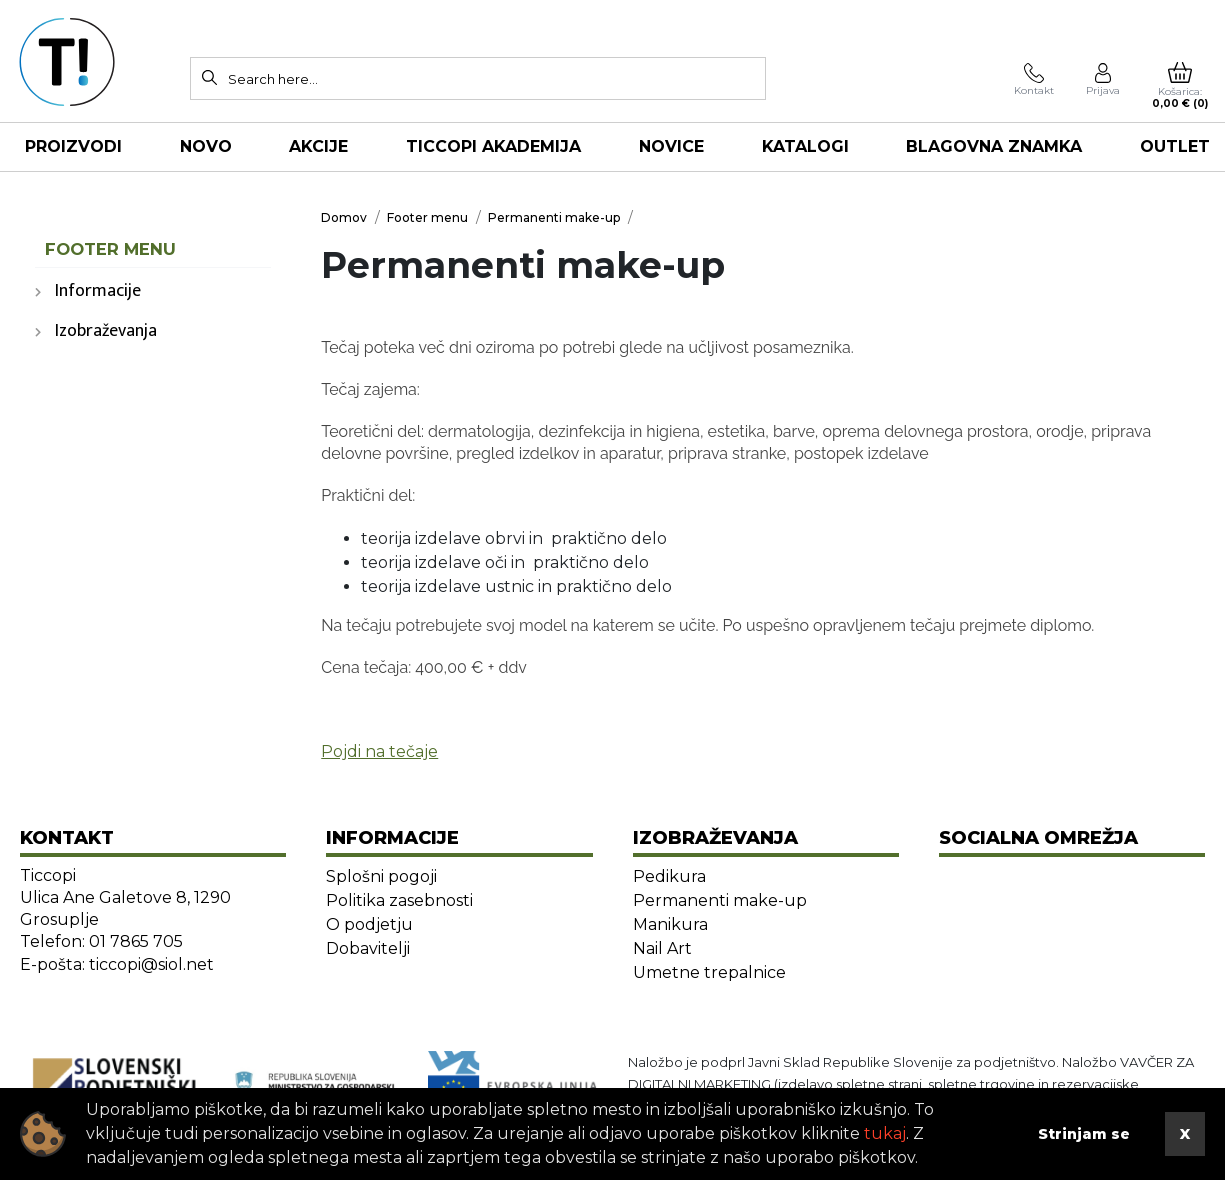 Image resolution: width=1225 pixels, height=1180 pixels. I want to click on OUTLET, so click(1175, 146).